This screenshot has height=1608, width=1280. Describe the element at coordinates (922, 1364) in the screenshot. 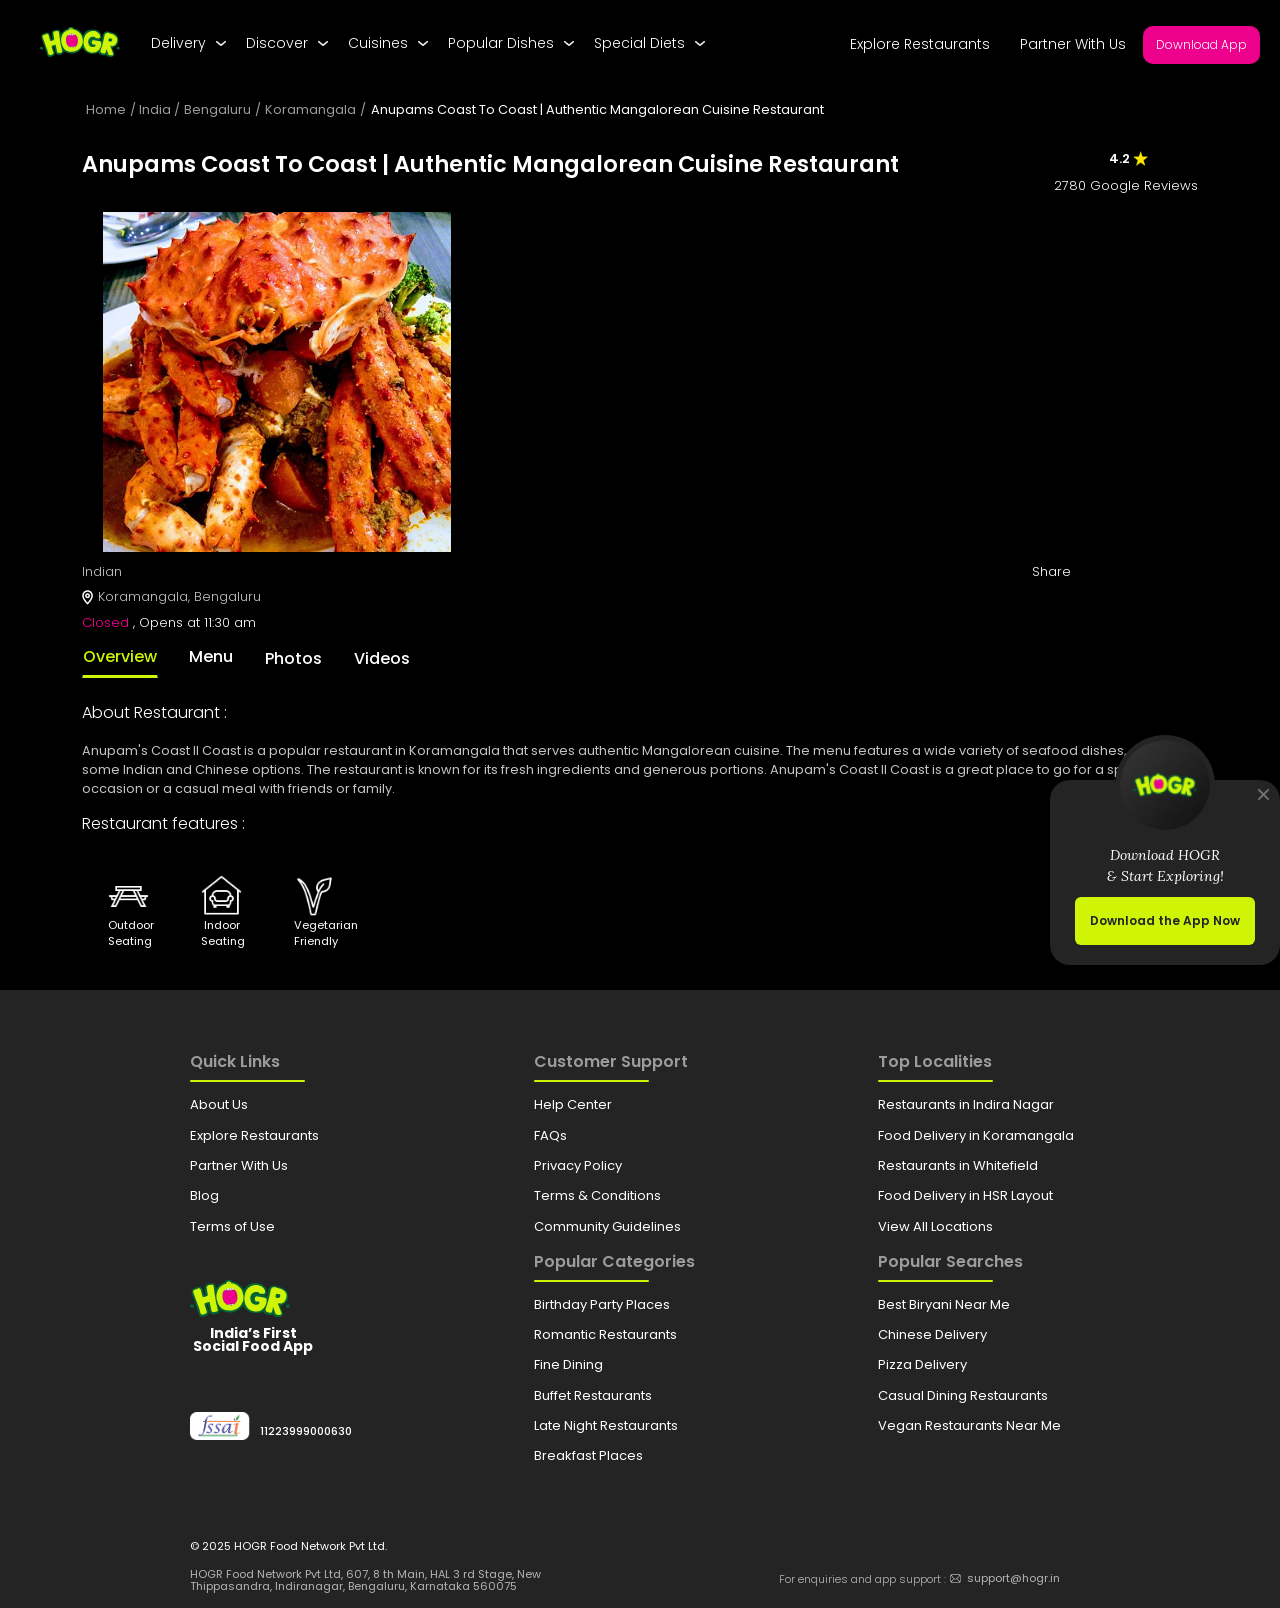

I see `Pizza Delivery` at that location.